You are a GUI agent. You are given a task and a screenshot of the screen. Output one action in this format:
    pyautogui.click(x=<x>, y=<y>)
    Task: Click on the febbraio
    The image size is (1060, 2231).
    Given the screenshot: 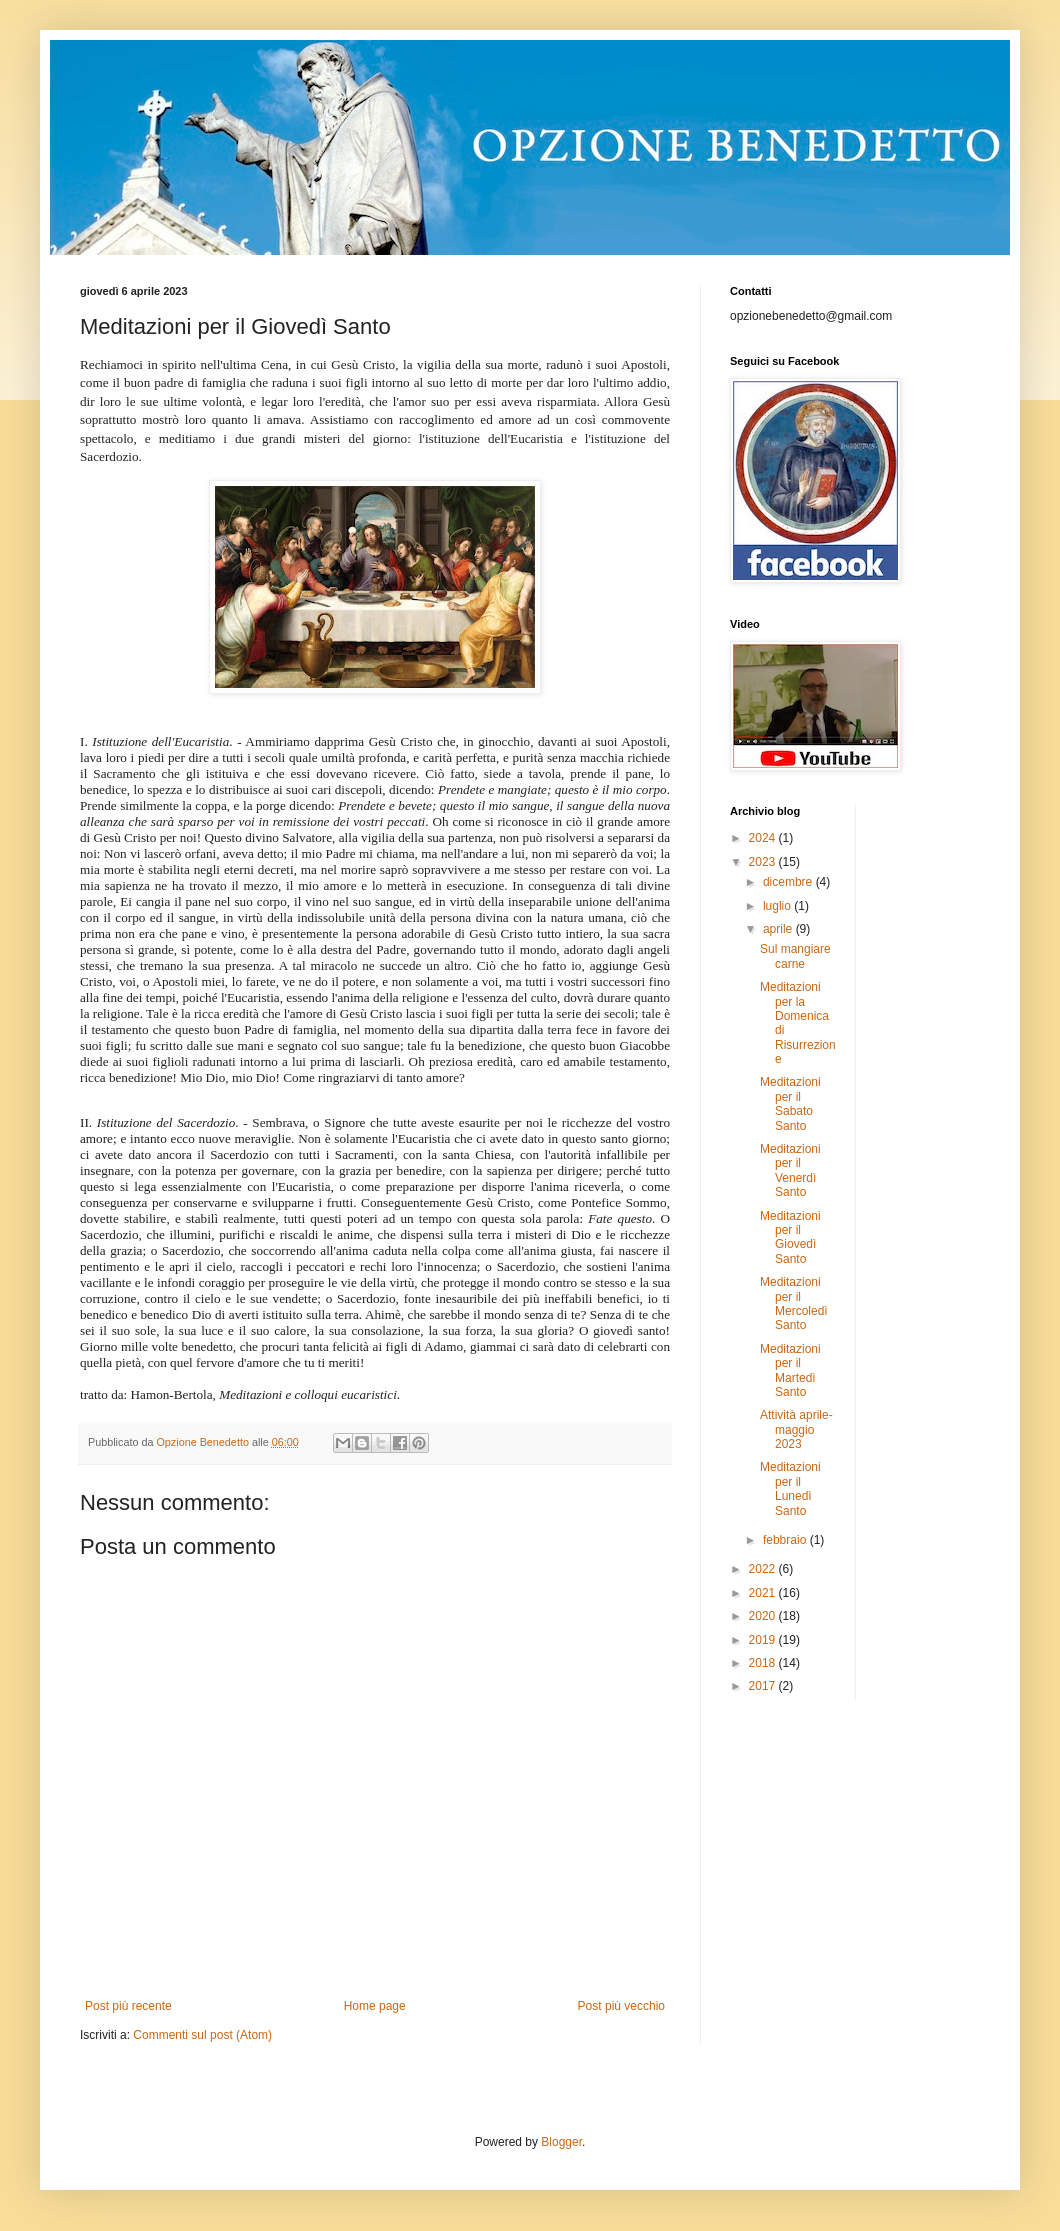 What is the action you would take?
    pyautogui.click(x=786, y=1540)
    